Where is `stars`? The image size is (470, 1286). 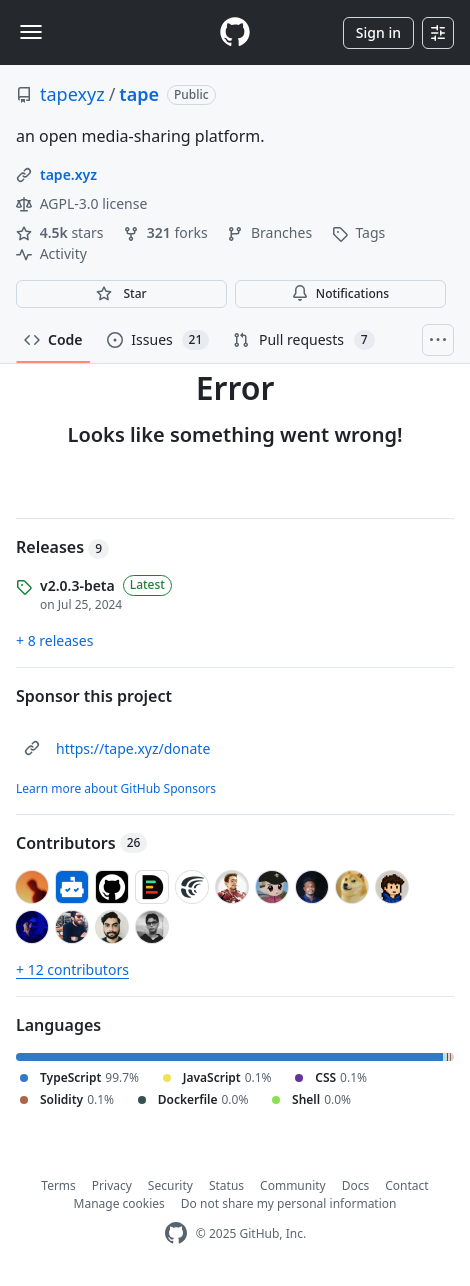 stars is located at coordinates (61, 232).